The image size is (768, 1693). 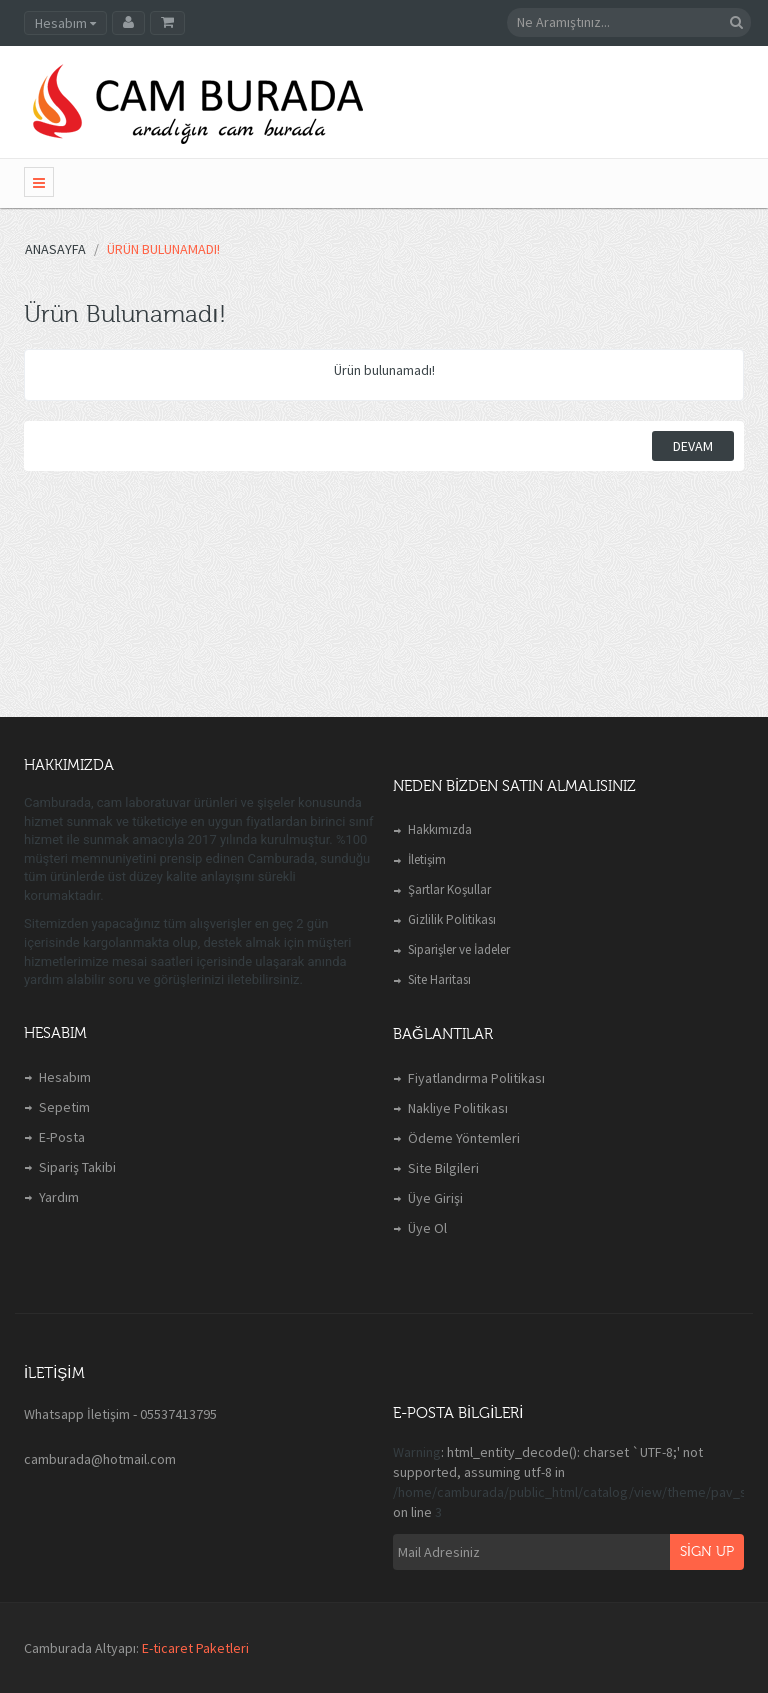 What do you see at coordinates (59, 1197) in the screenshot?
I see `Yardım` at bounding box center [59, 1197].